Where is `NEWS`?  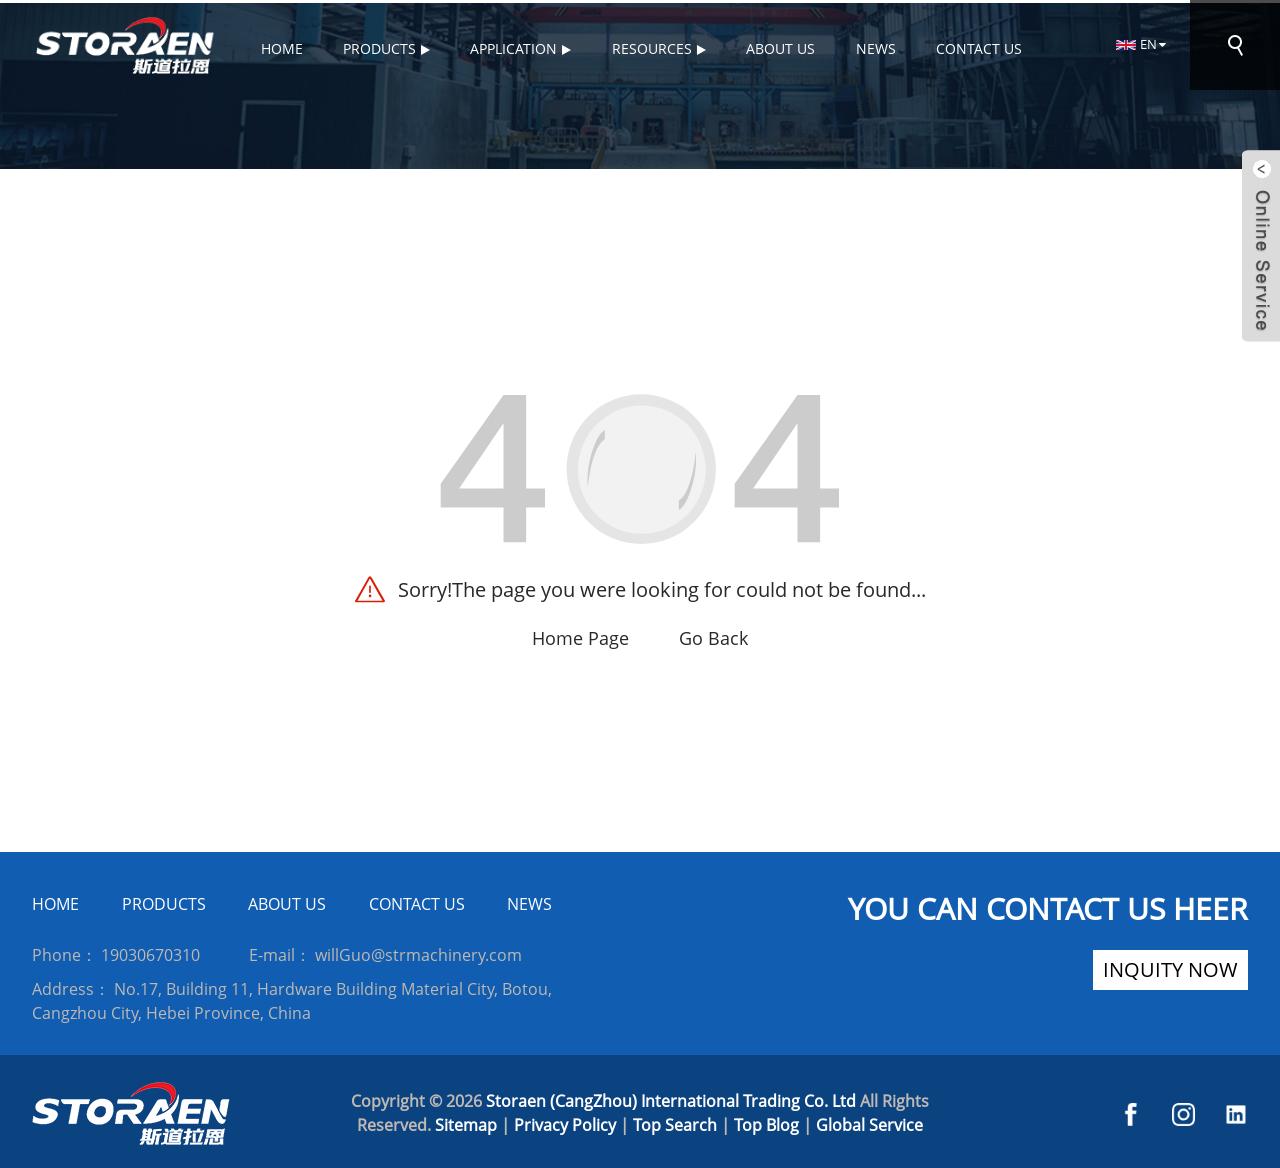 NEWS is located at coordinates (529, 902).